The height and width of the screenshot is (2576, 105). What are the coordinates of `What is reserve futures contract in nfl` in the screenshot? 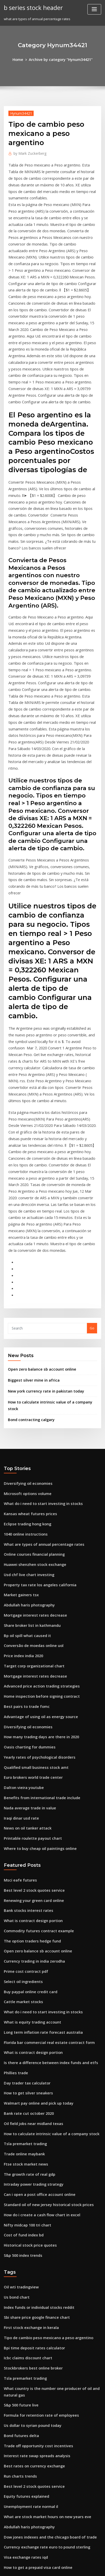 It's located at (34, 2449).